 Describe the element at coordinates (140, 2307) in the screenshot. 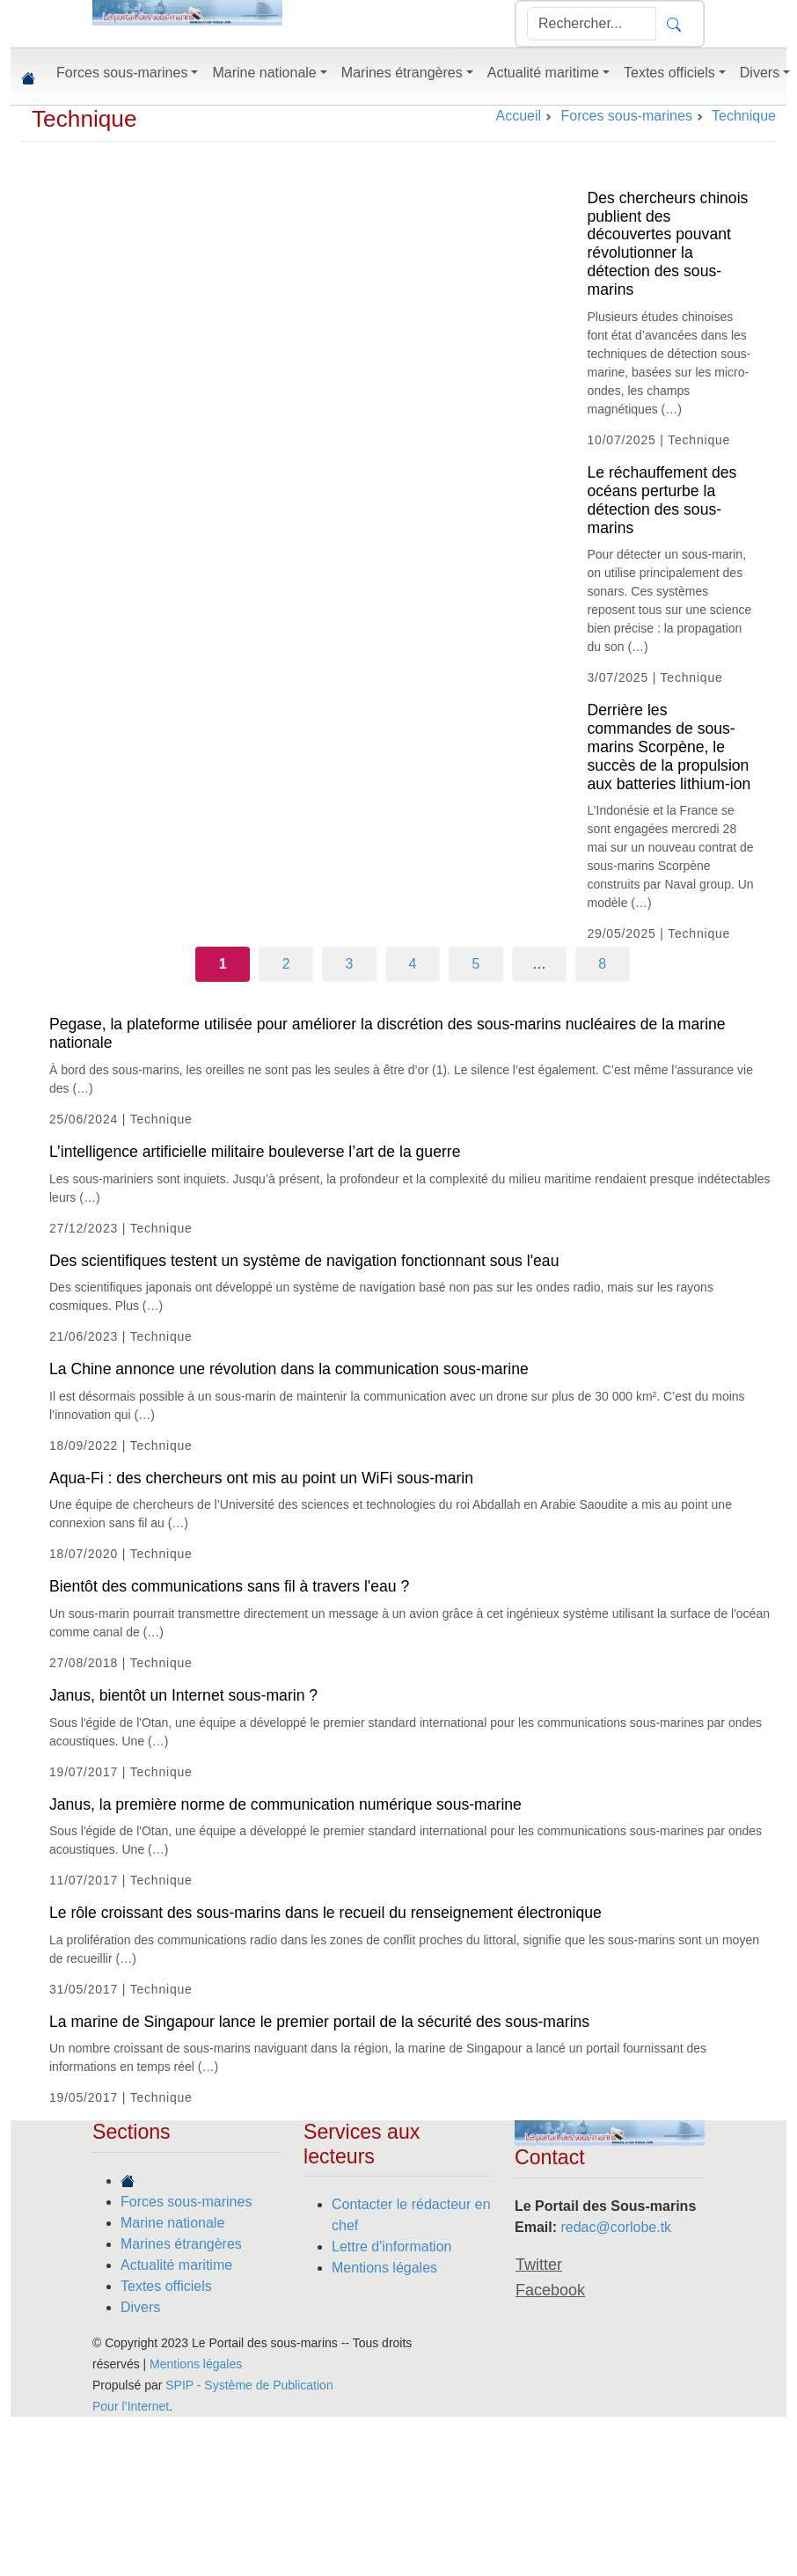

I see `Divers` at that location.